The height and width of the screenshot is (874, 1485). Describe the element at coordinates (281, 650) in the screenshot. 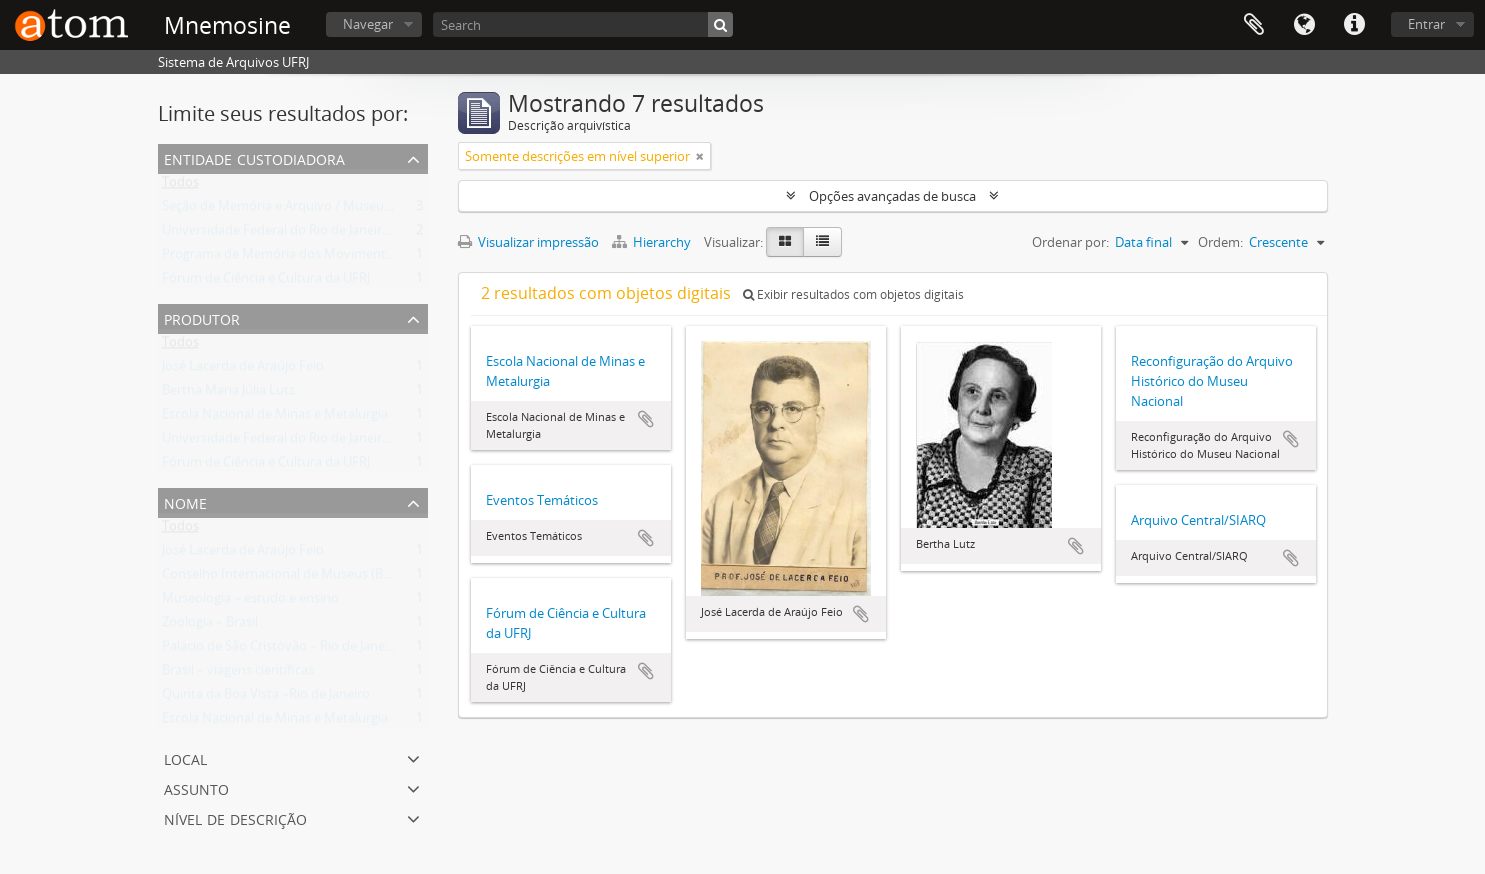

I see `Palácio de São Cristóvão – Rio de Janeiro` at that location.